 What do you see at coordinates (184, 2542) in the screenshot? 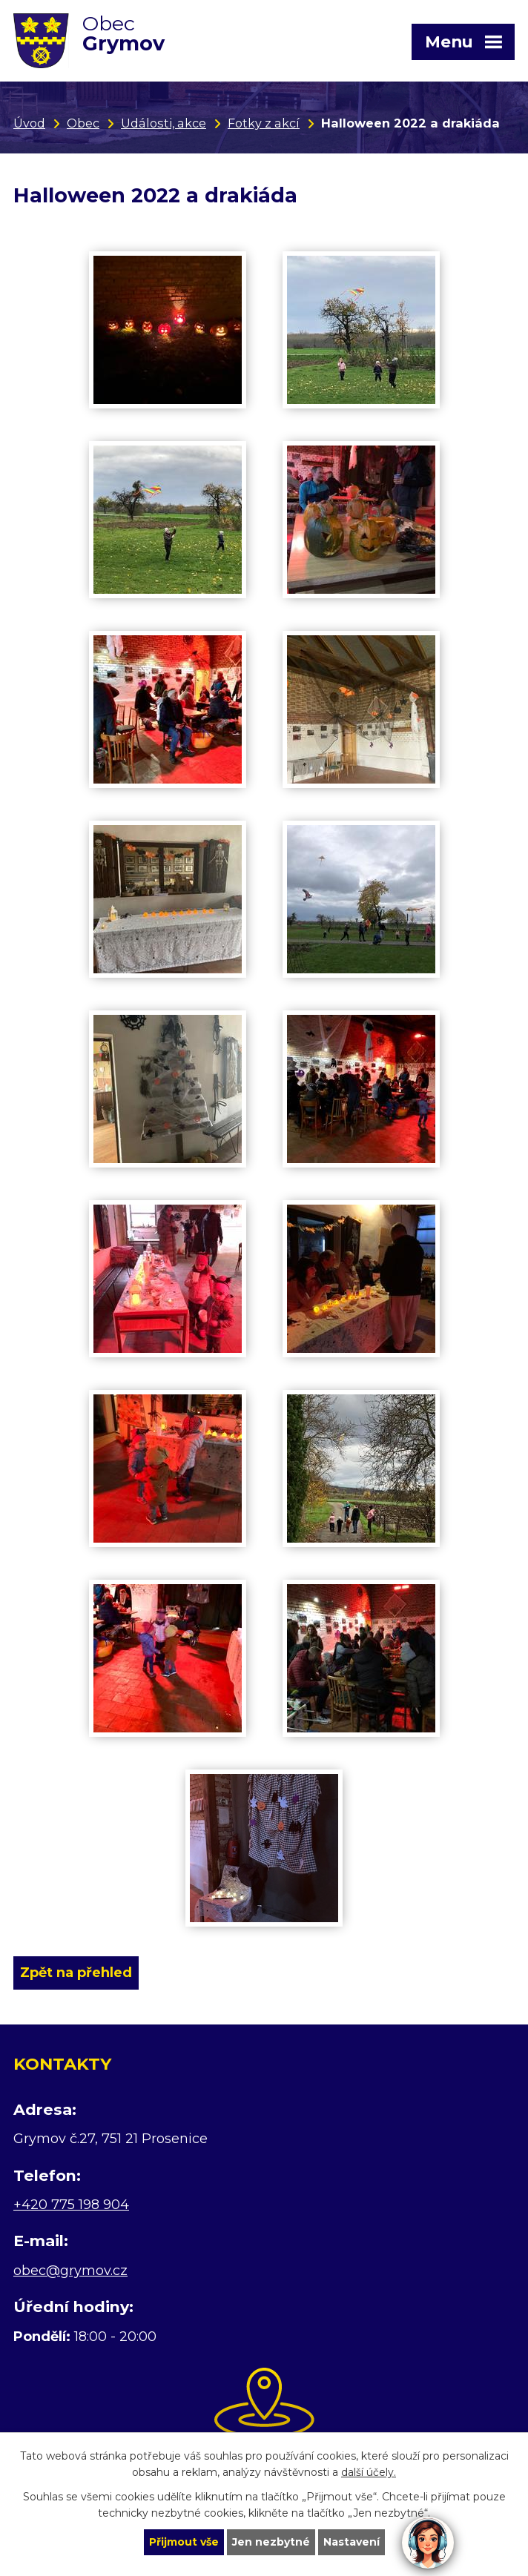
I see `Přijmout vše` at bounding box center [184, 2542].